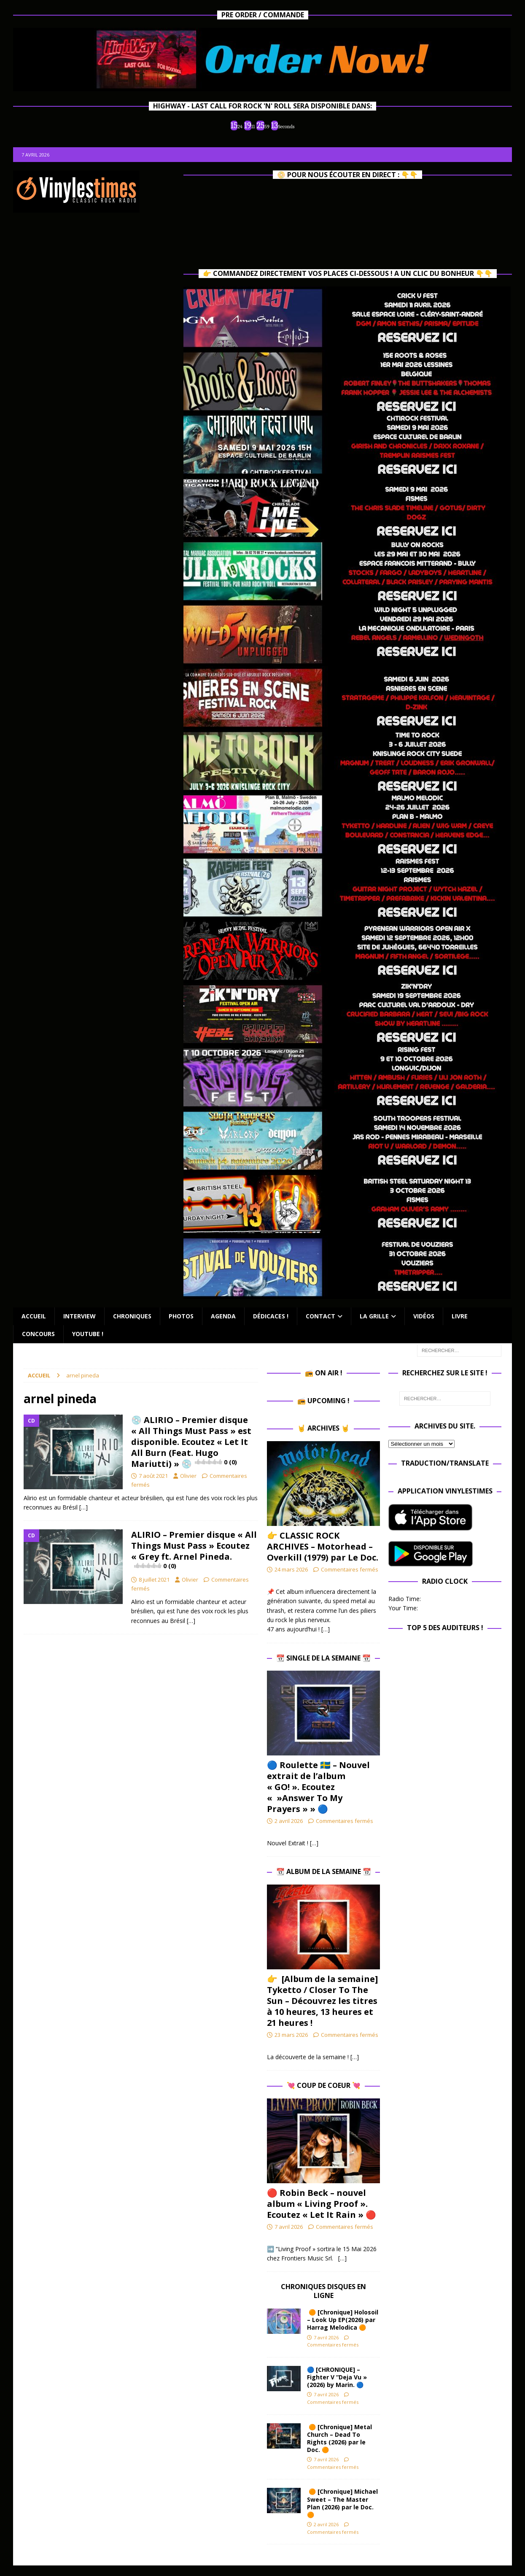  What do you see at coordinates (270, 1316) in the screenshot?
I see `Dédicaces !` at bounding box center [270, 1316].